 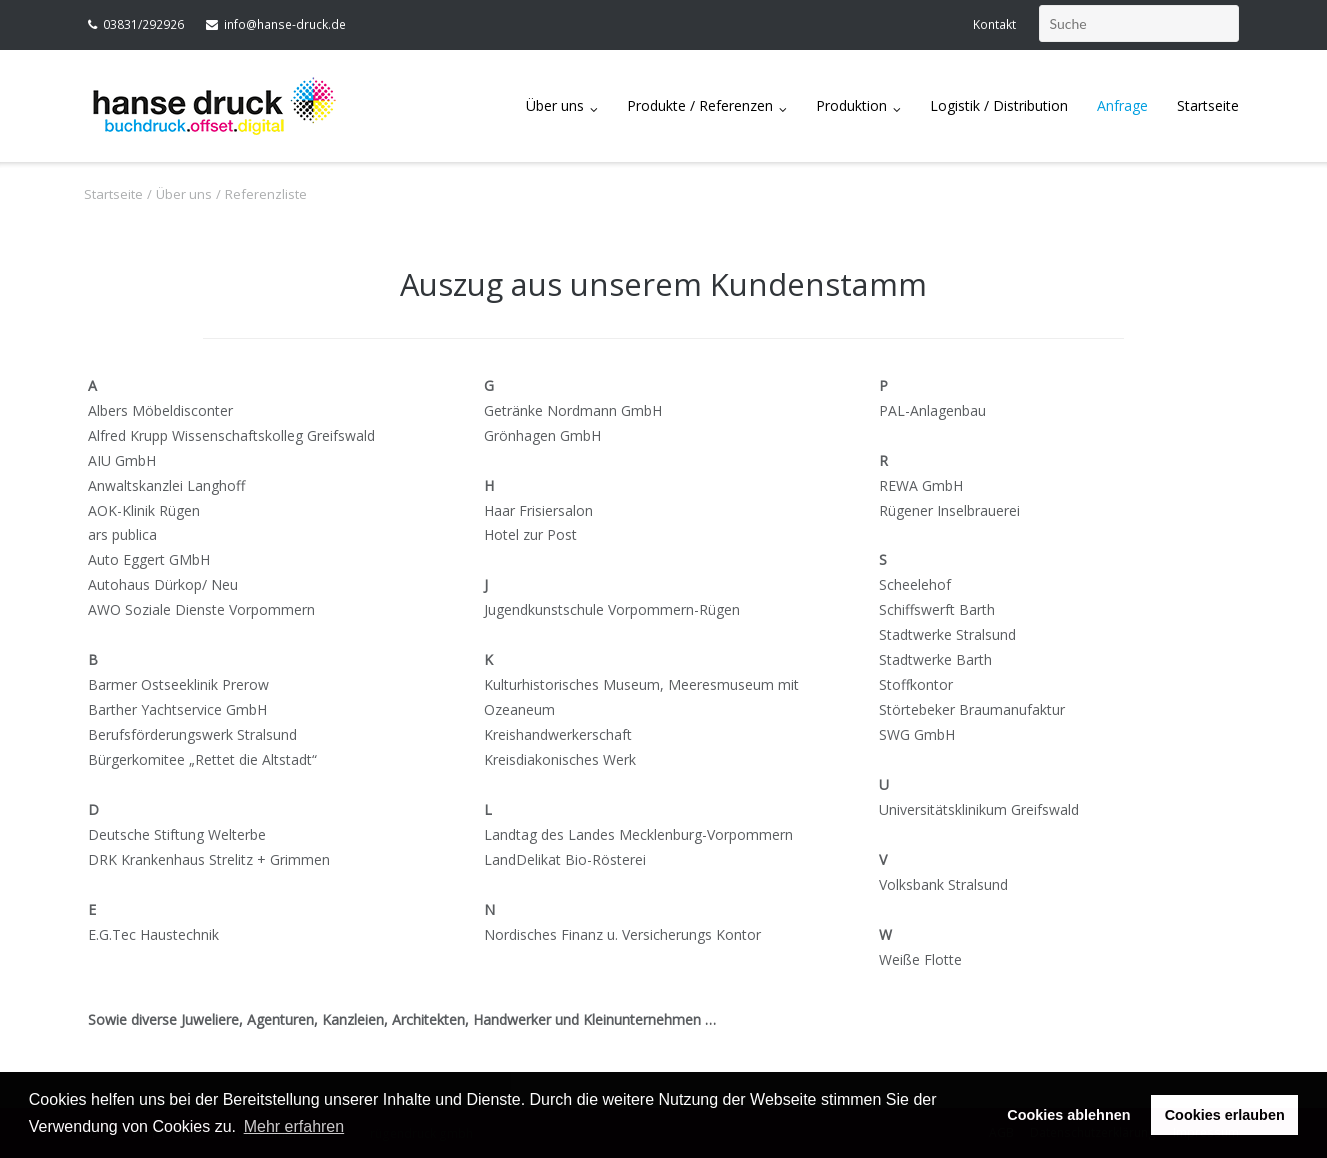 I want to click on Cookies erlauben [button], so click(x=1225, y=1115).